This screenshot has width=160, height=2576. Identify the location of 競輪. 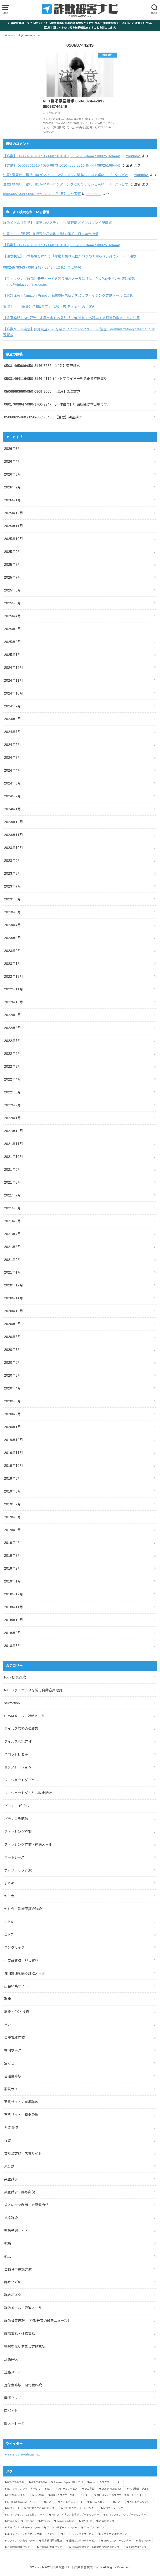
(7, 2243).